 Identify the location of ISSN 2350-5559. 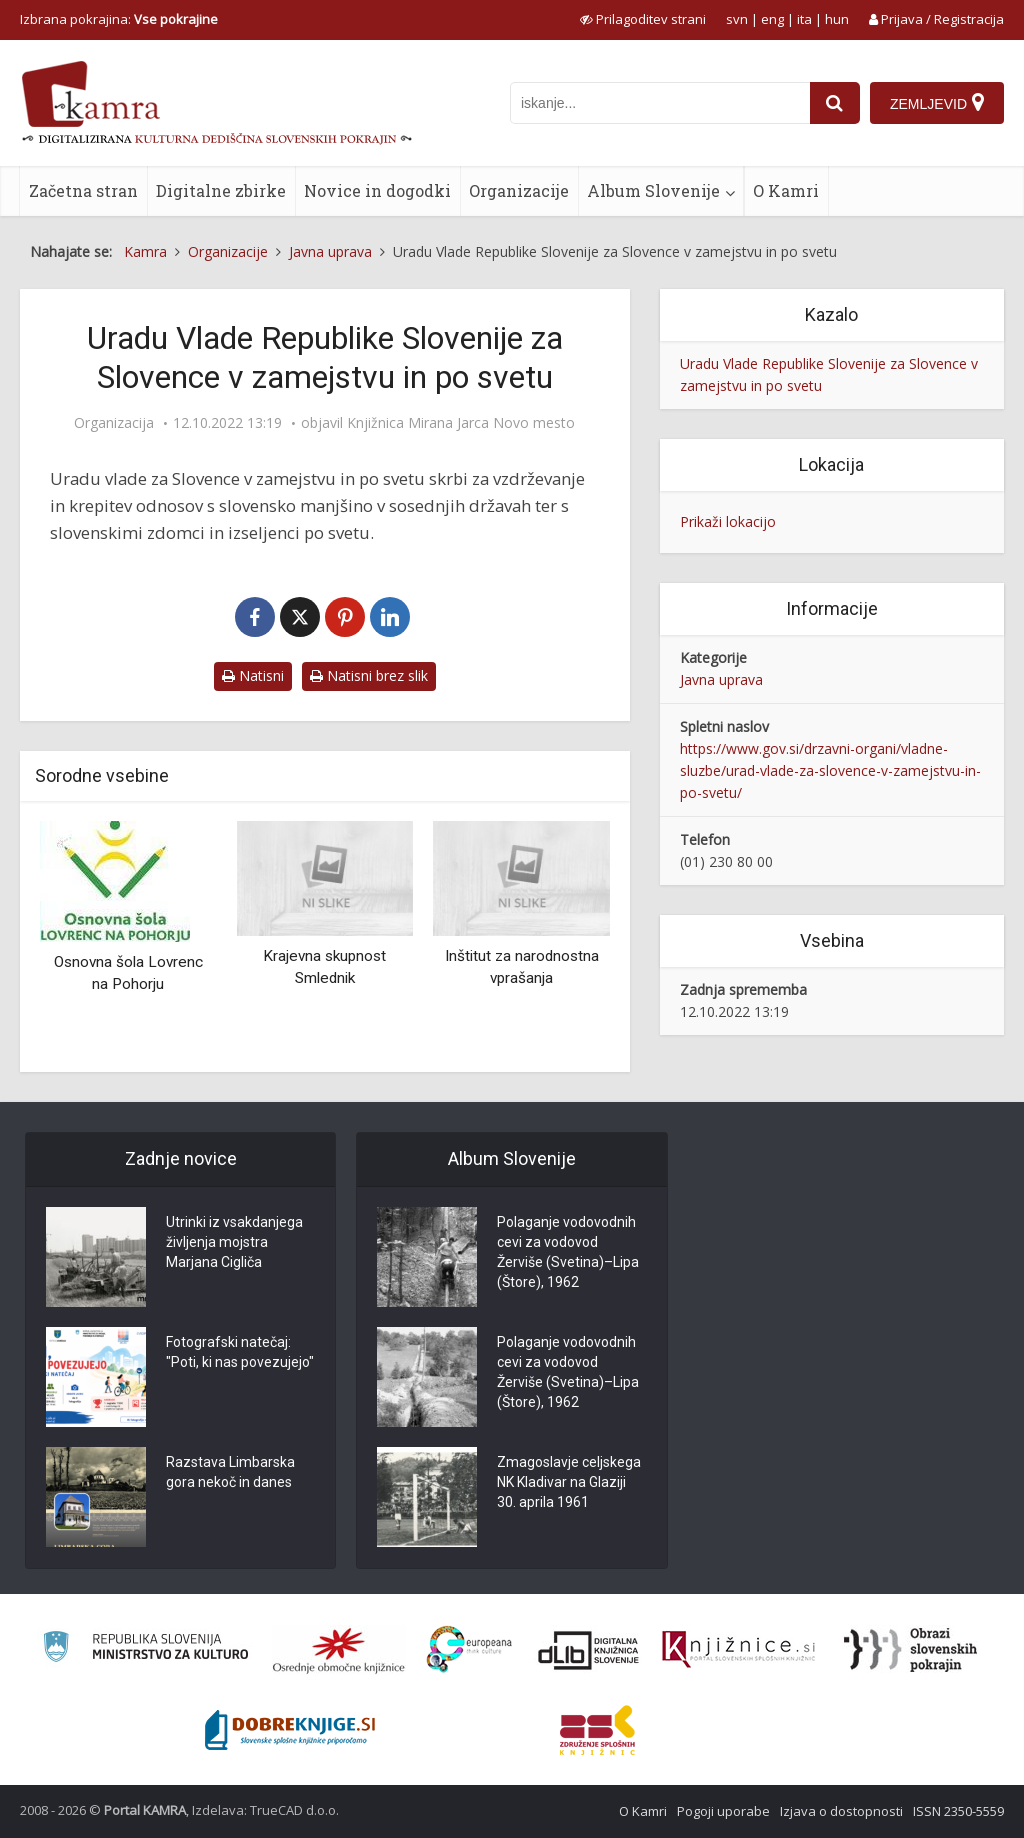
(958, 1811).